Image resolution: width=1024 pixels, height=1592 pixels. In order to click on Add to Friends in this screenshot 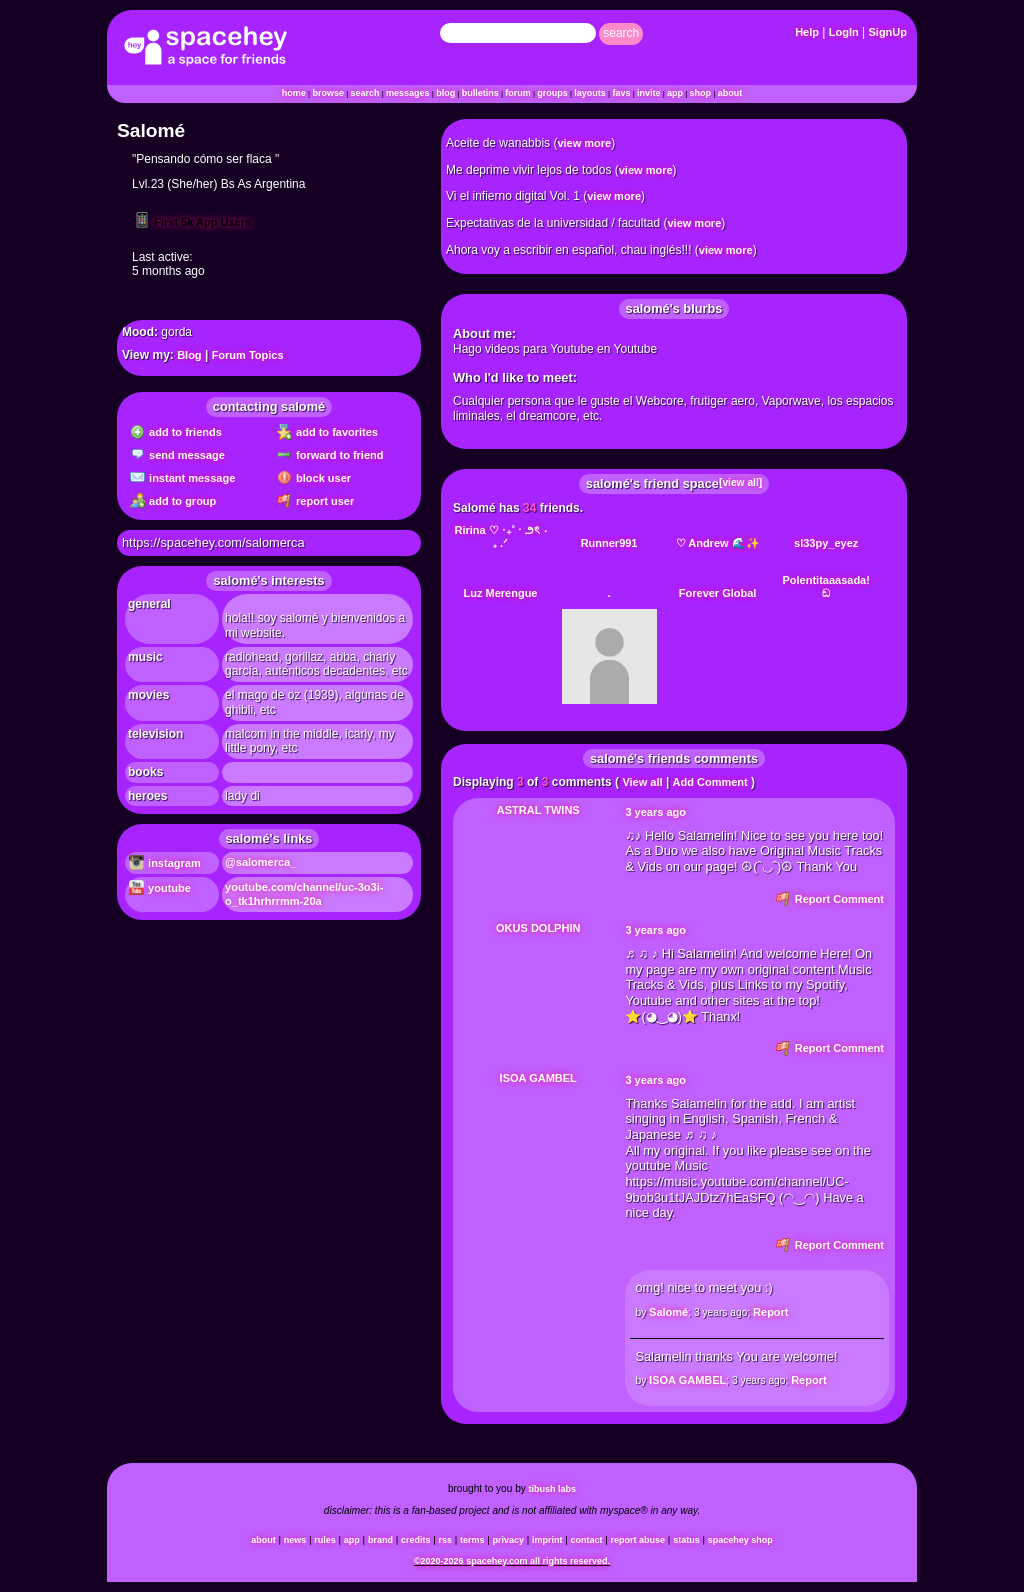, I will do `click(176, 432)`.